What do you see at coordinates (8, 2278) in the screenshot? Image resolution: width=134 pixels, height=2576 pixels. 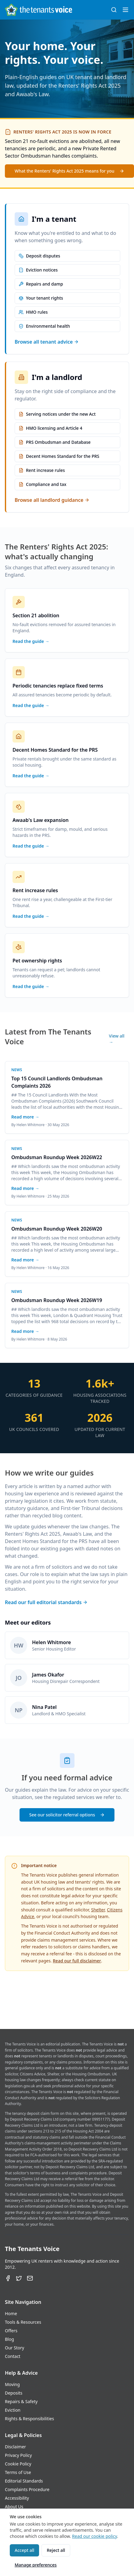 I see `[Facebook]` at bounding box center [8, 2278].